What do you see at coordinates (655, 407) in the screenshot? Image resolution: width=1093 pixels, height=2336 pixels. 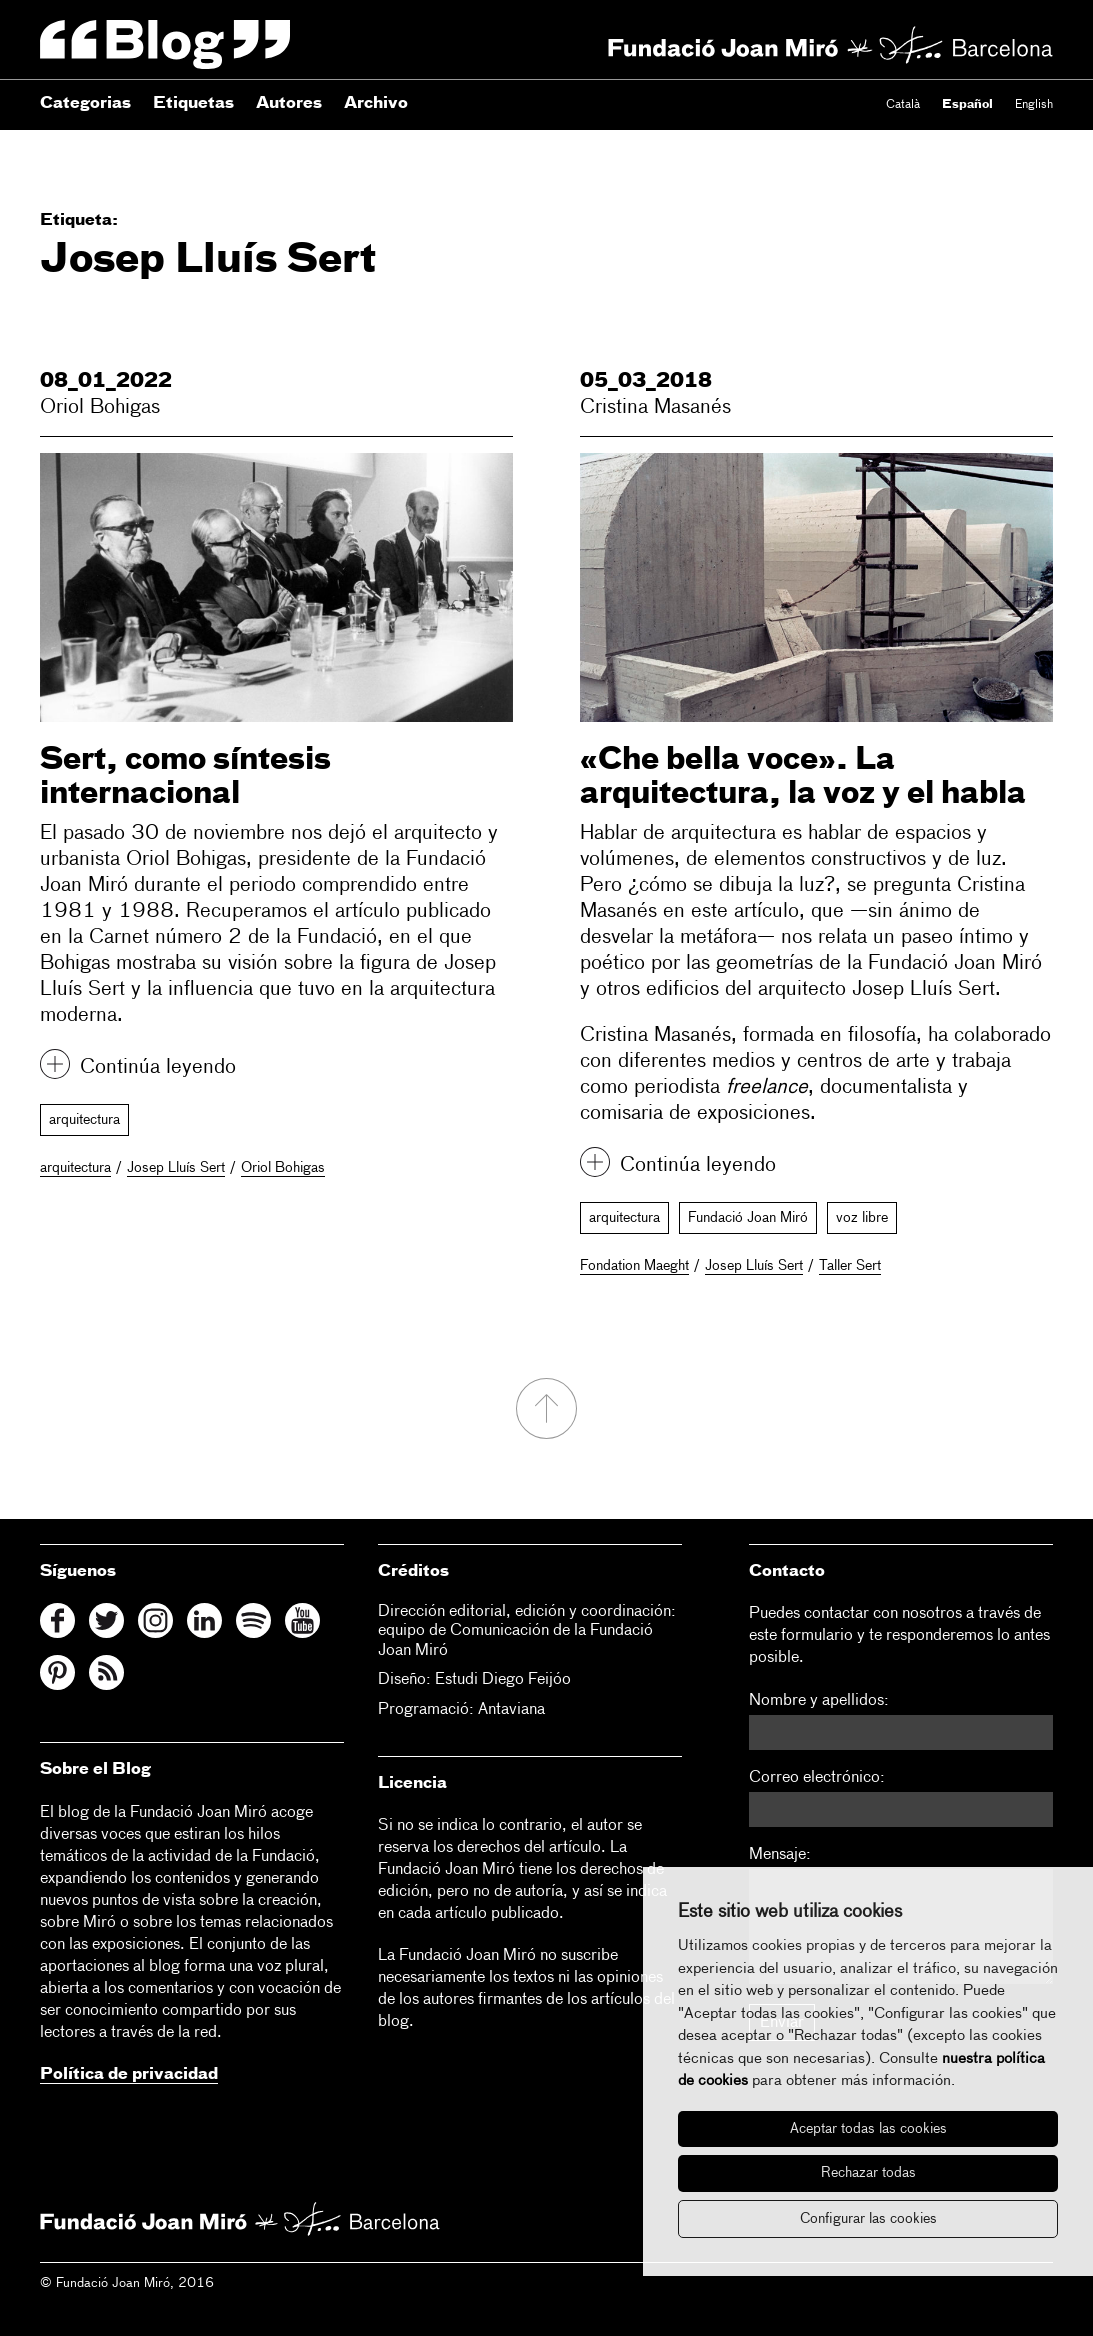 I see `Cristina Masanés` at bounding box center [655, 407].